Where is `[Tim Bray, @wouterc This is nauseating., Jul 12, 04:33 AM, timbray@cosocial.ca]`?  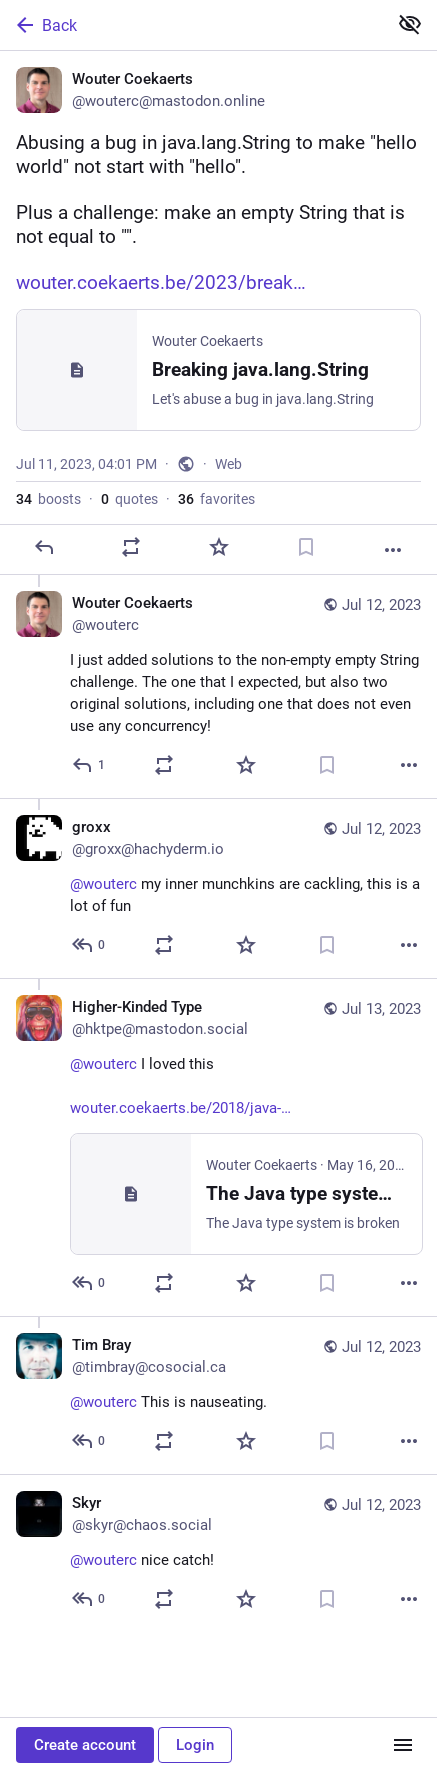 [Tim Bray, @wouterc This is nauseating., Jul 12, 04:33 AM, timbray@cosocial.ca] is located at coordinates (218, 1395).